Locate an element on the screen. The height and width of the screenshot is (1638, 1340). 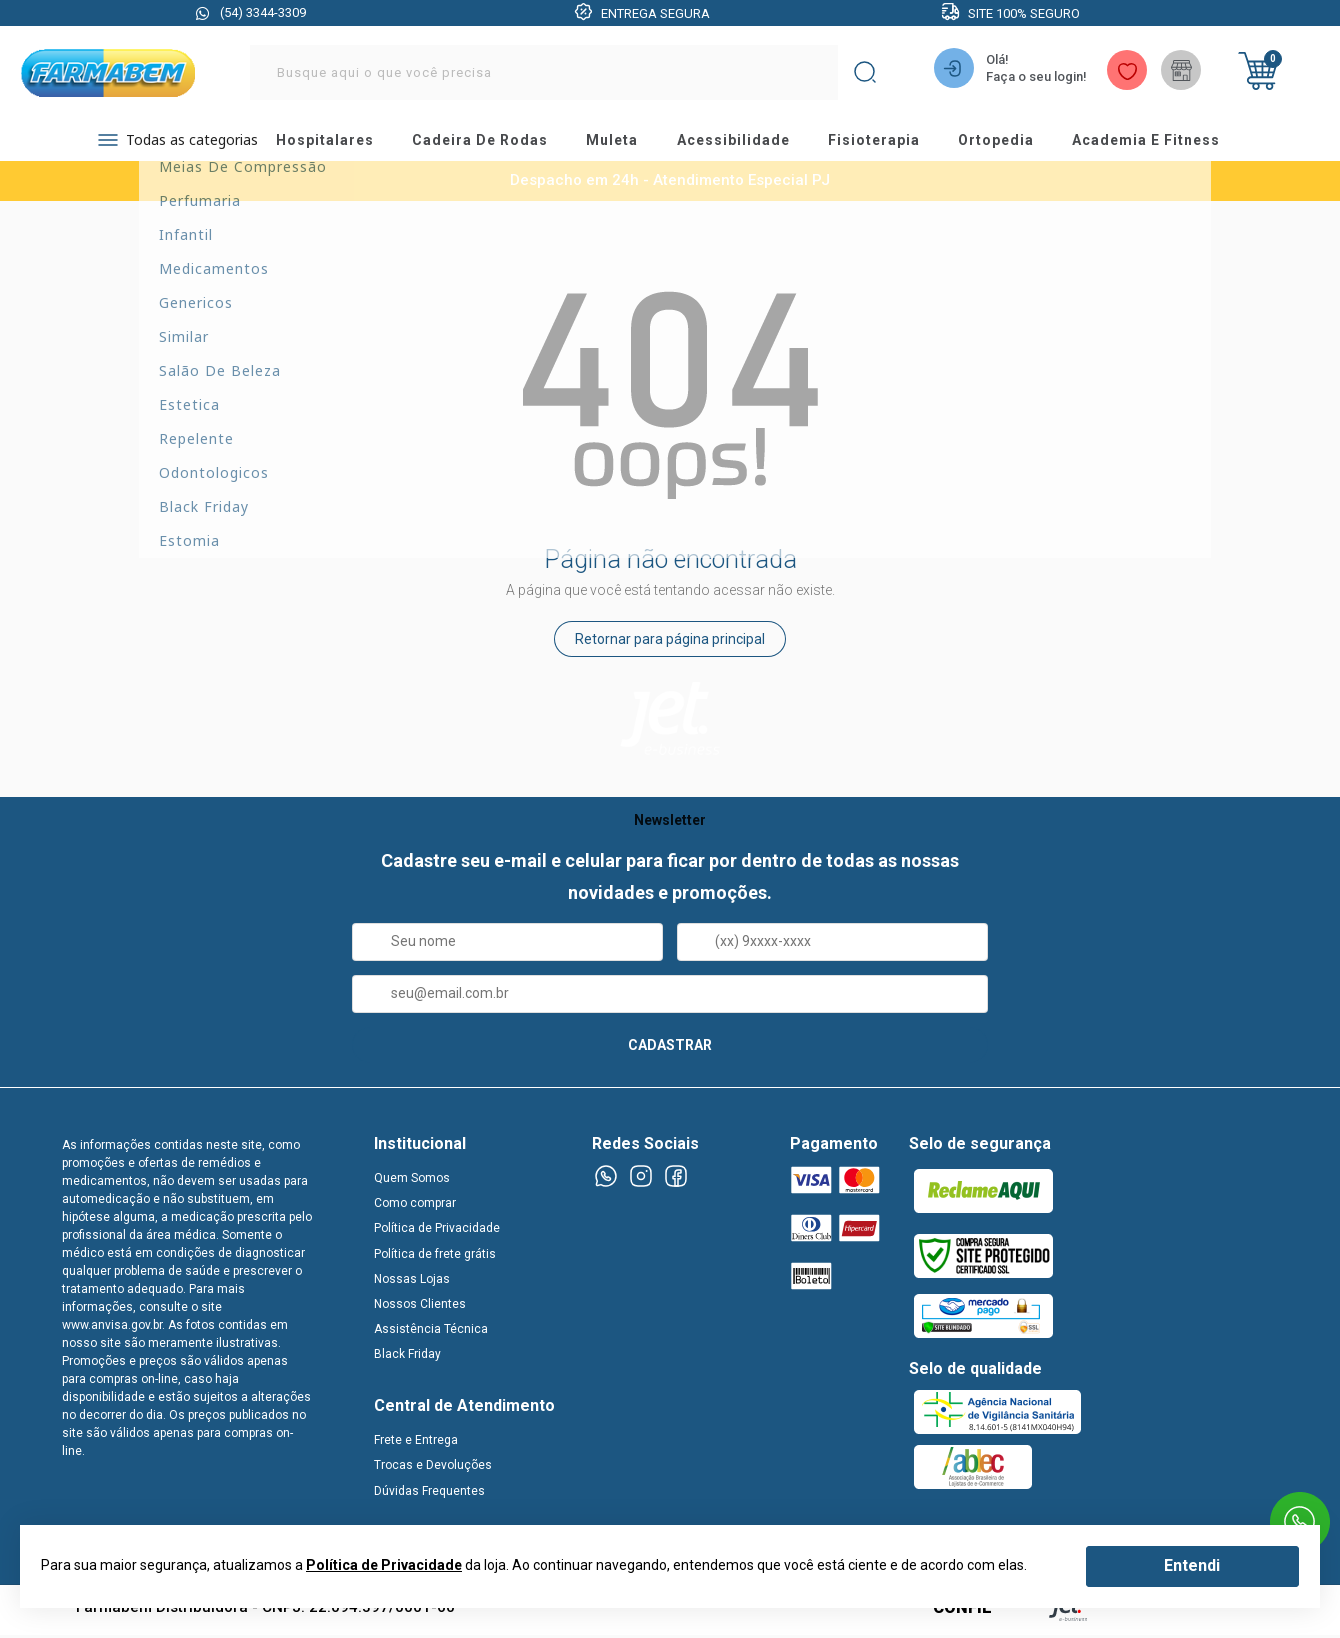
fisioterapia is located at coordinates (894, 145).